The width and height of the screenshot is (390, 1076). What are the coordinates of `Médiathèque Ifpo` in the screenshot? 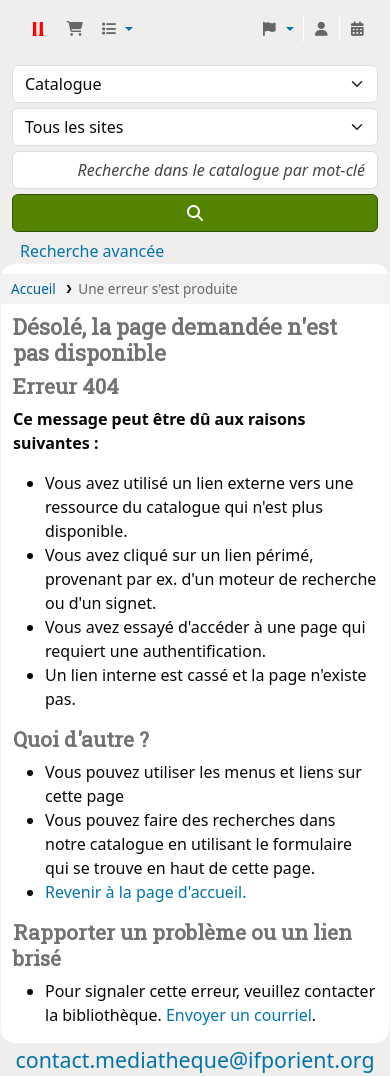 It's located at (37, 29).